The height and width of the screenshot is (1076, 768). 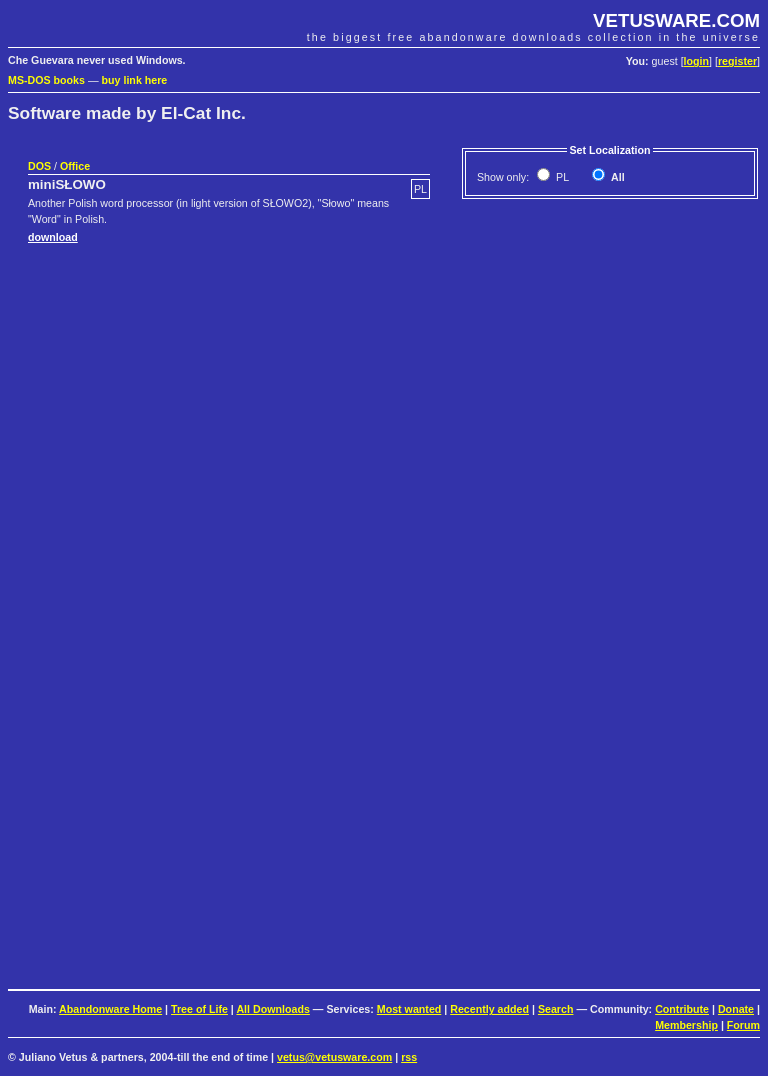 What do you see at coordinates (334, 1057) in the screenshot?
I see `vetus@vetusware.com` at bounding box center [334, 1057].